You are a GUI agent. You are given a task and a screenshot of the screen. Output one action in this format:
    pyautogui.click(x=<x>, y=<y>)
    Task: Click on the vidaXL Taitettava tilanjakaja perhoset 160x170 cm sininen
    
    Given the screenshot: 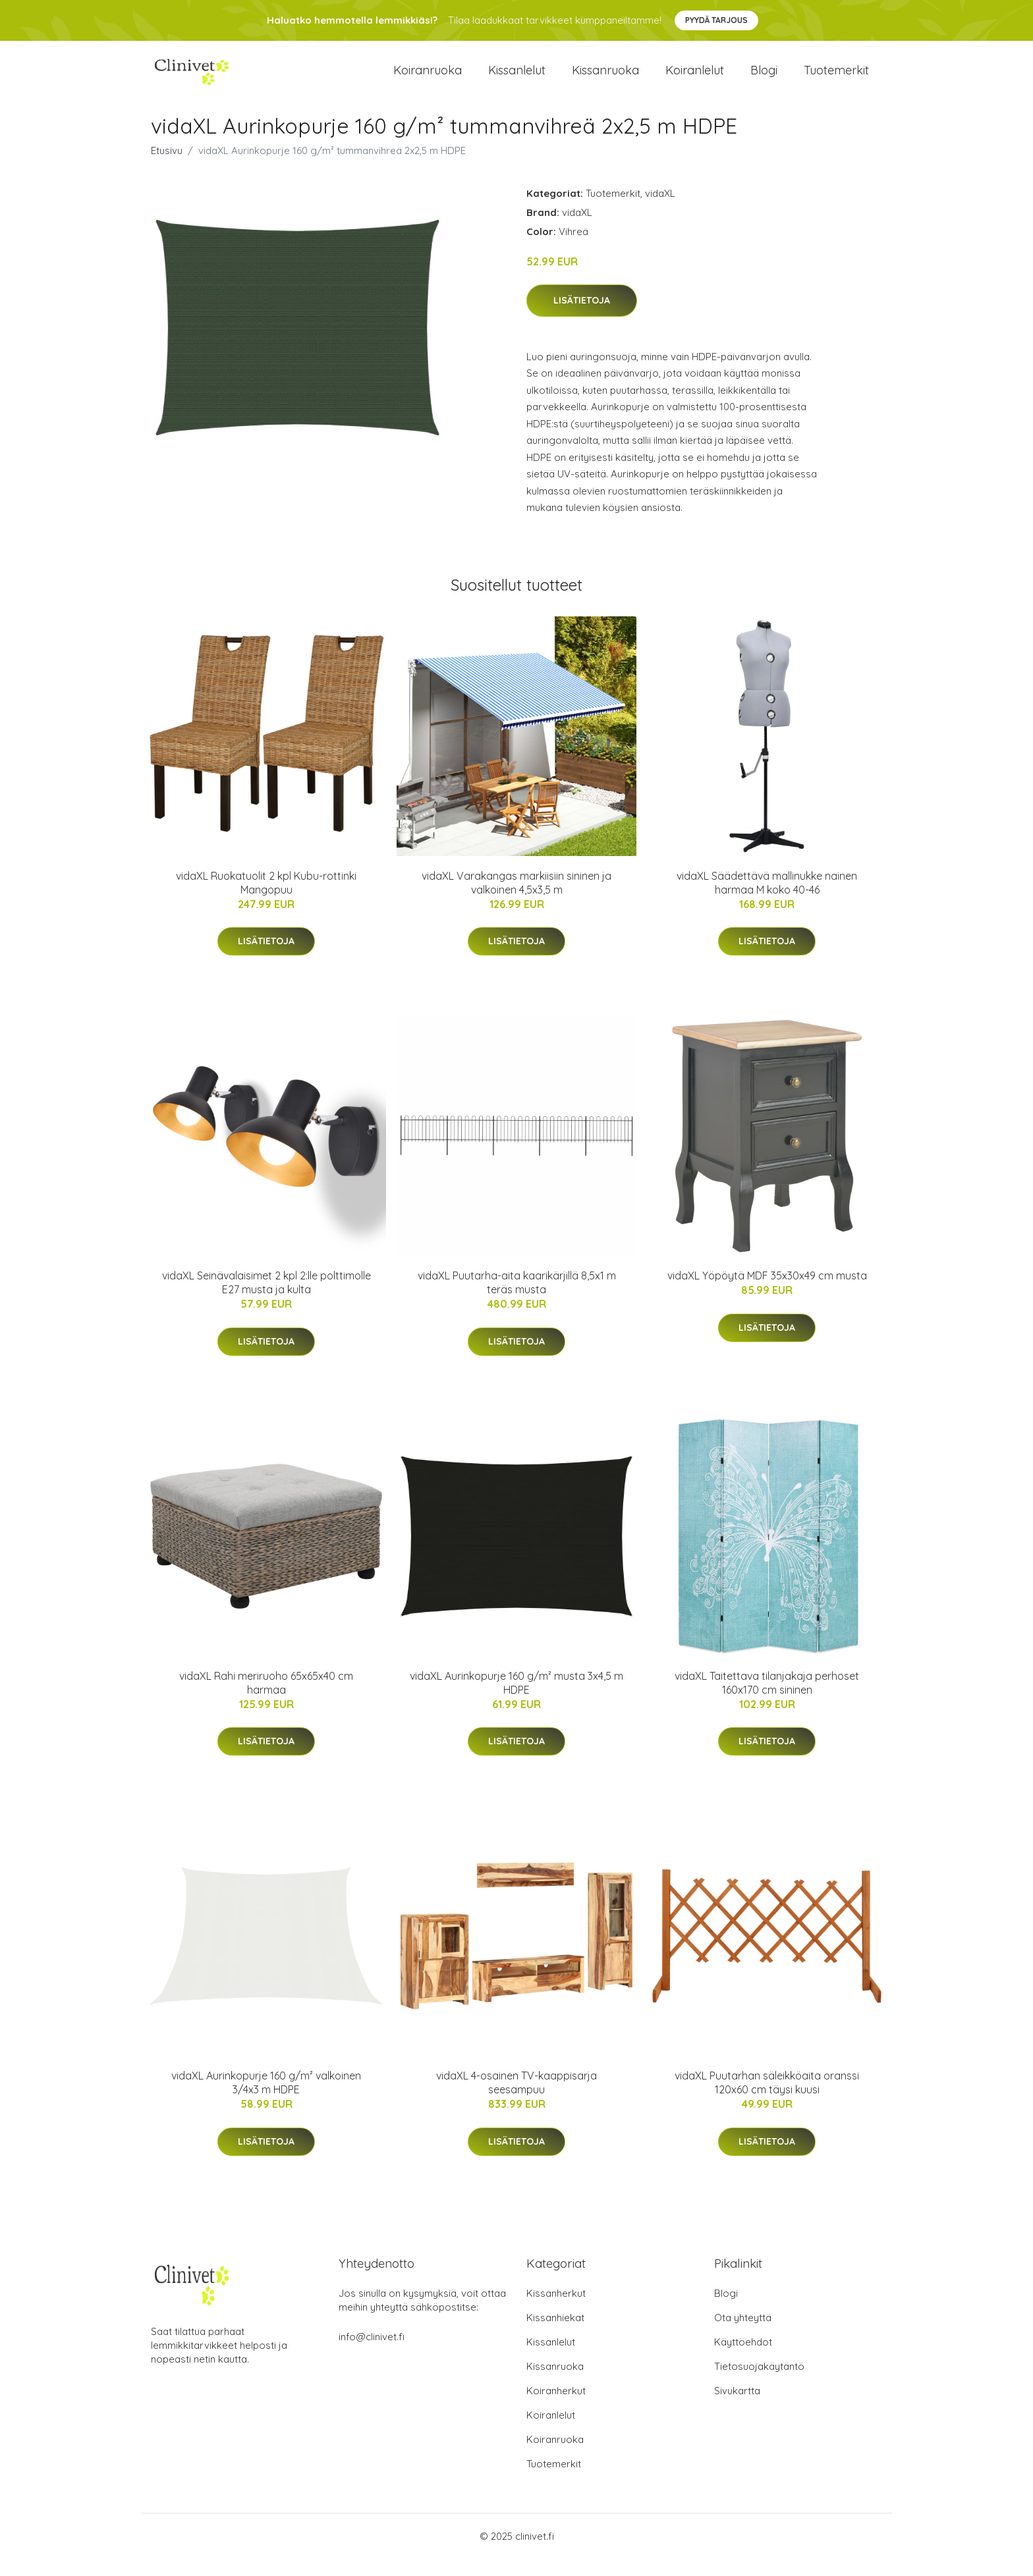 What is the action you would take?
    pyautogui.click(x=767, y=1699)
    